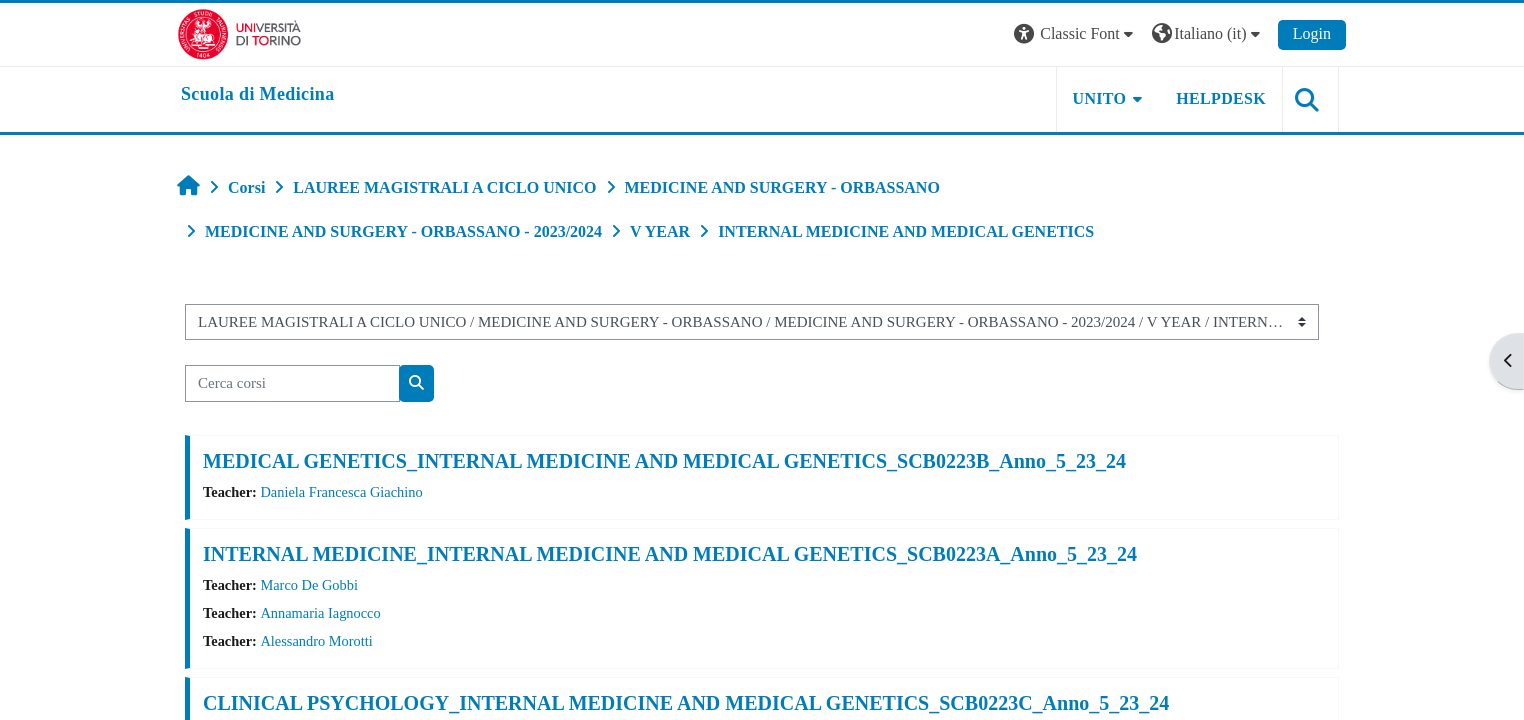 The image size is (1524, 720). What do you see at coordinates (309, 585) in the screenshot?
I see `Marco De Gobbi` at bounding box center [309, 585].